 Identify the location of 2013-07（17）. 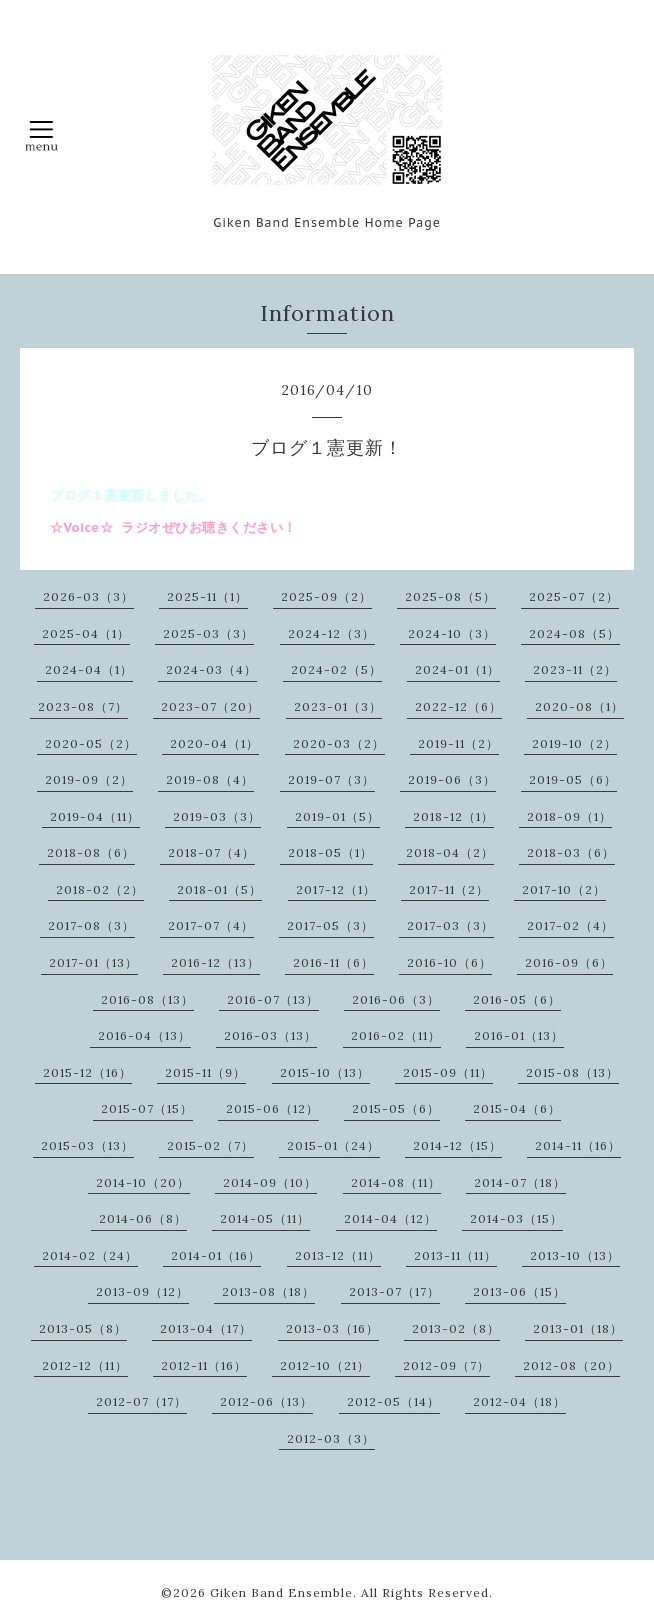
(394, 1291).